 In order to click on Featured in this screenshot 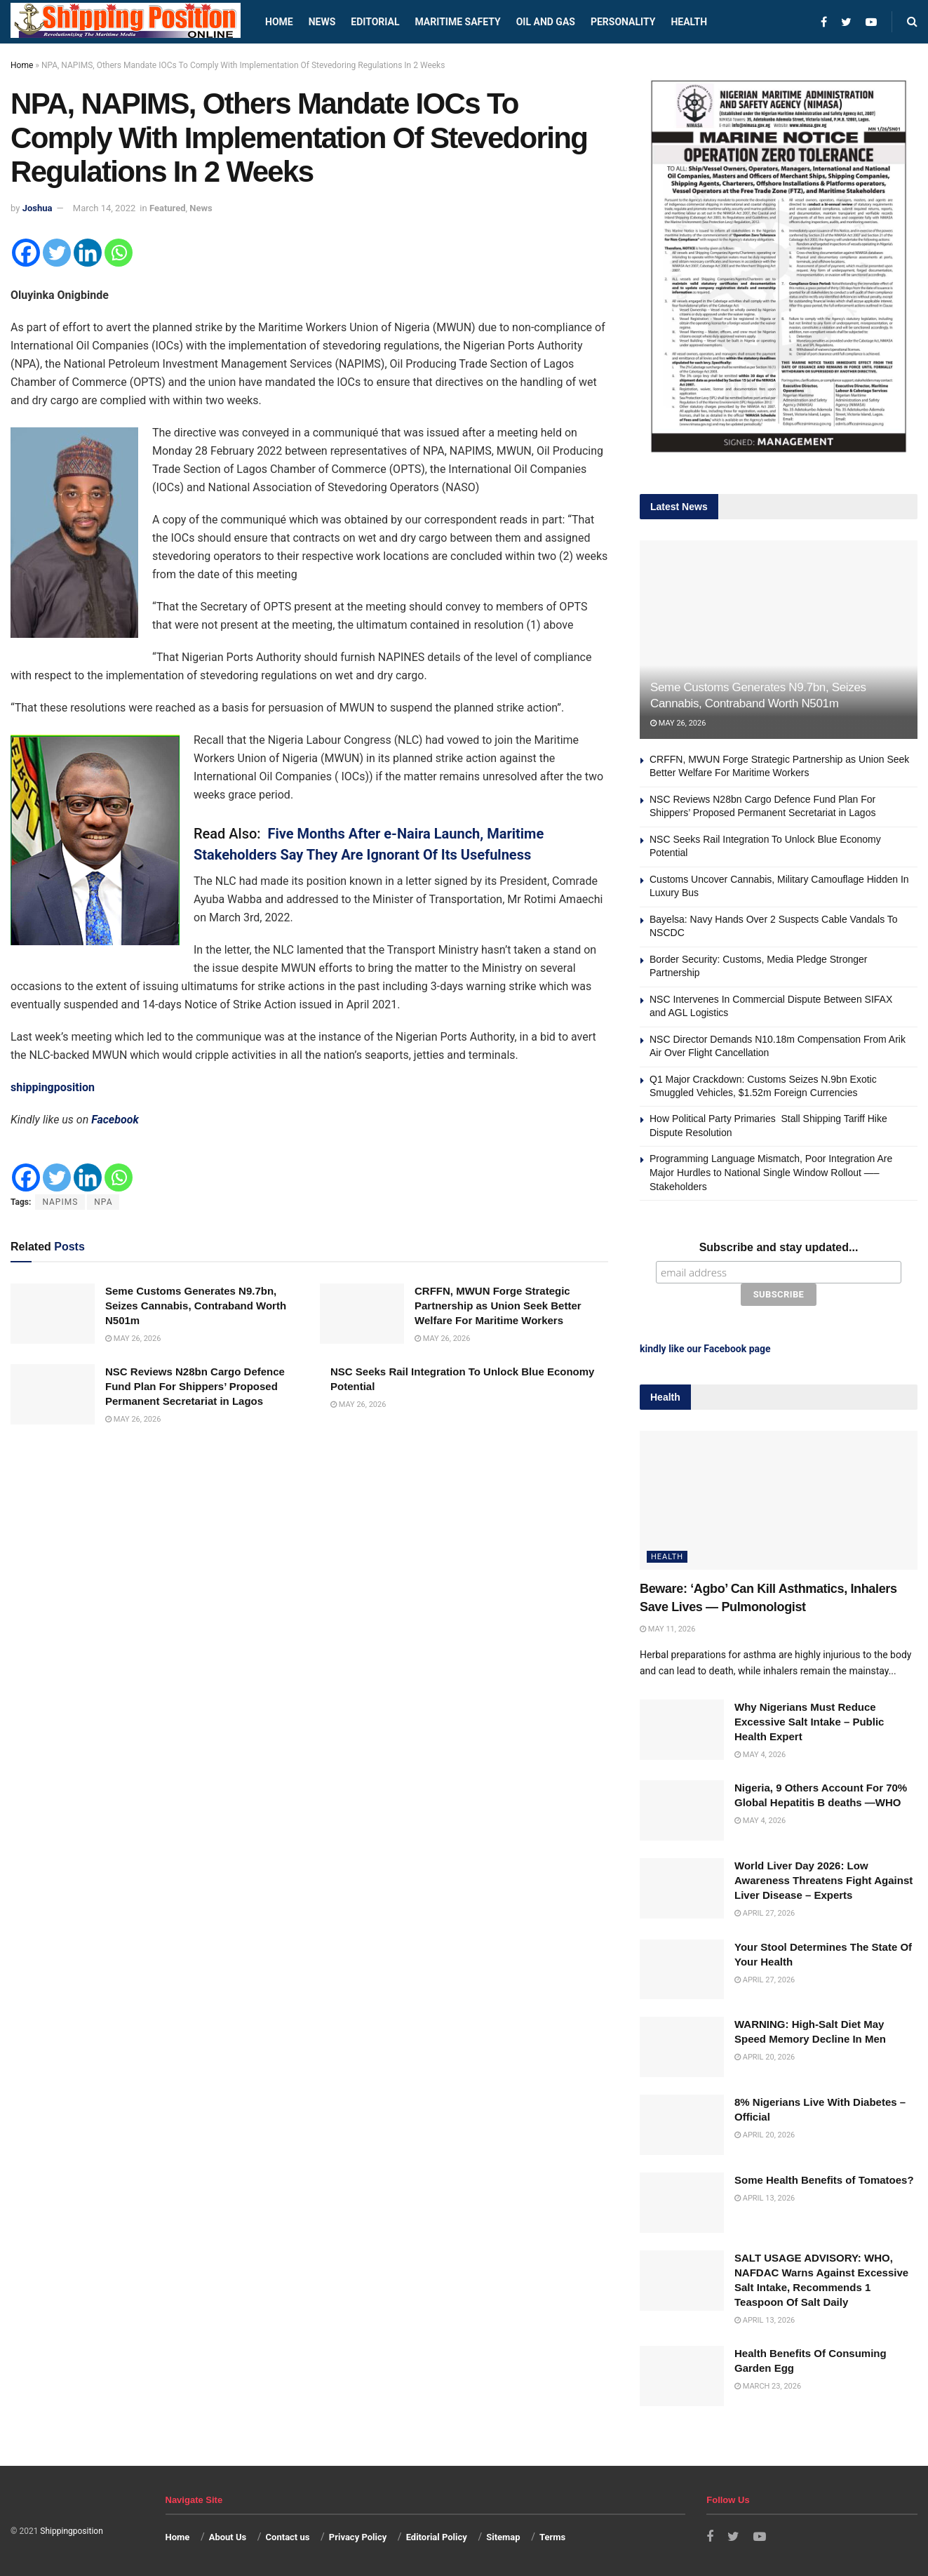, I will do `click(167, 208)`.